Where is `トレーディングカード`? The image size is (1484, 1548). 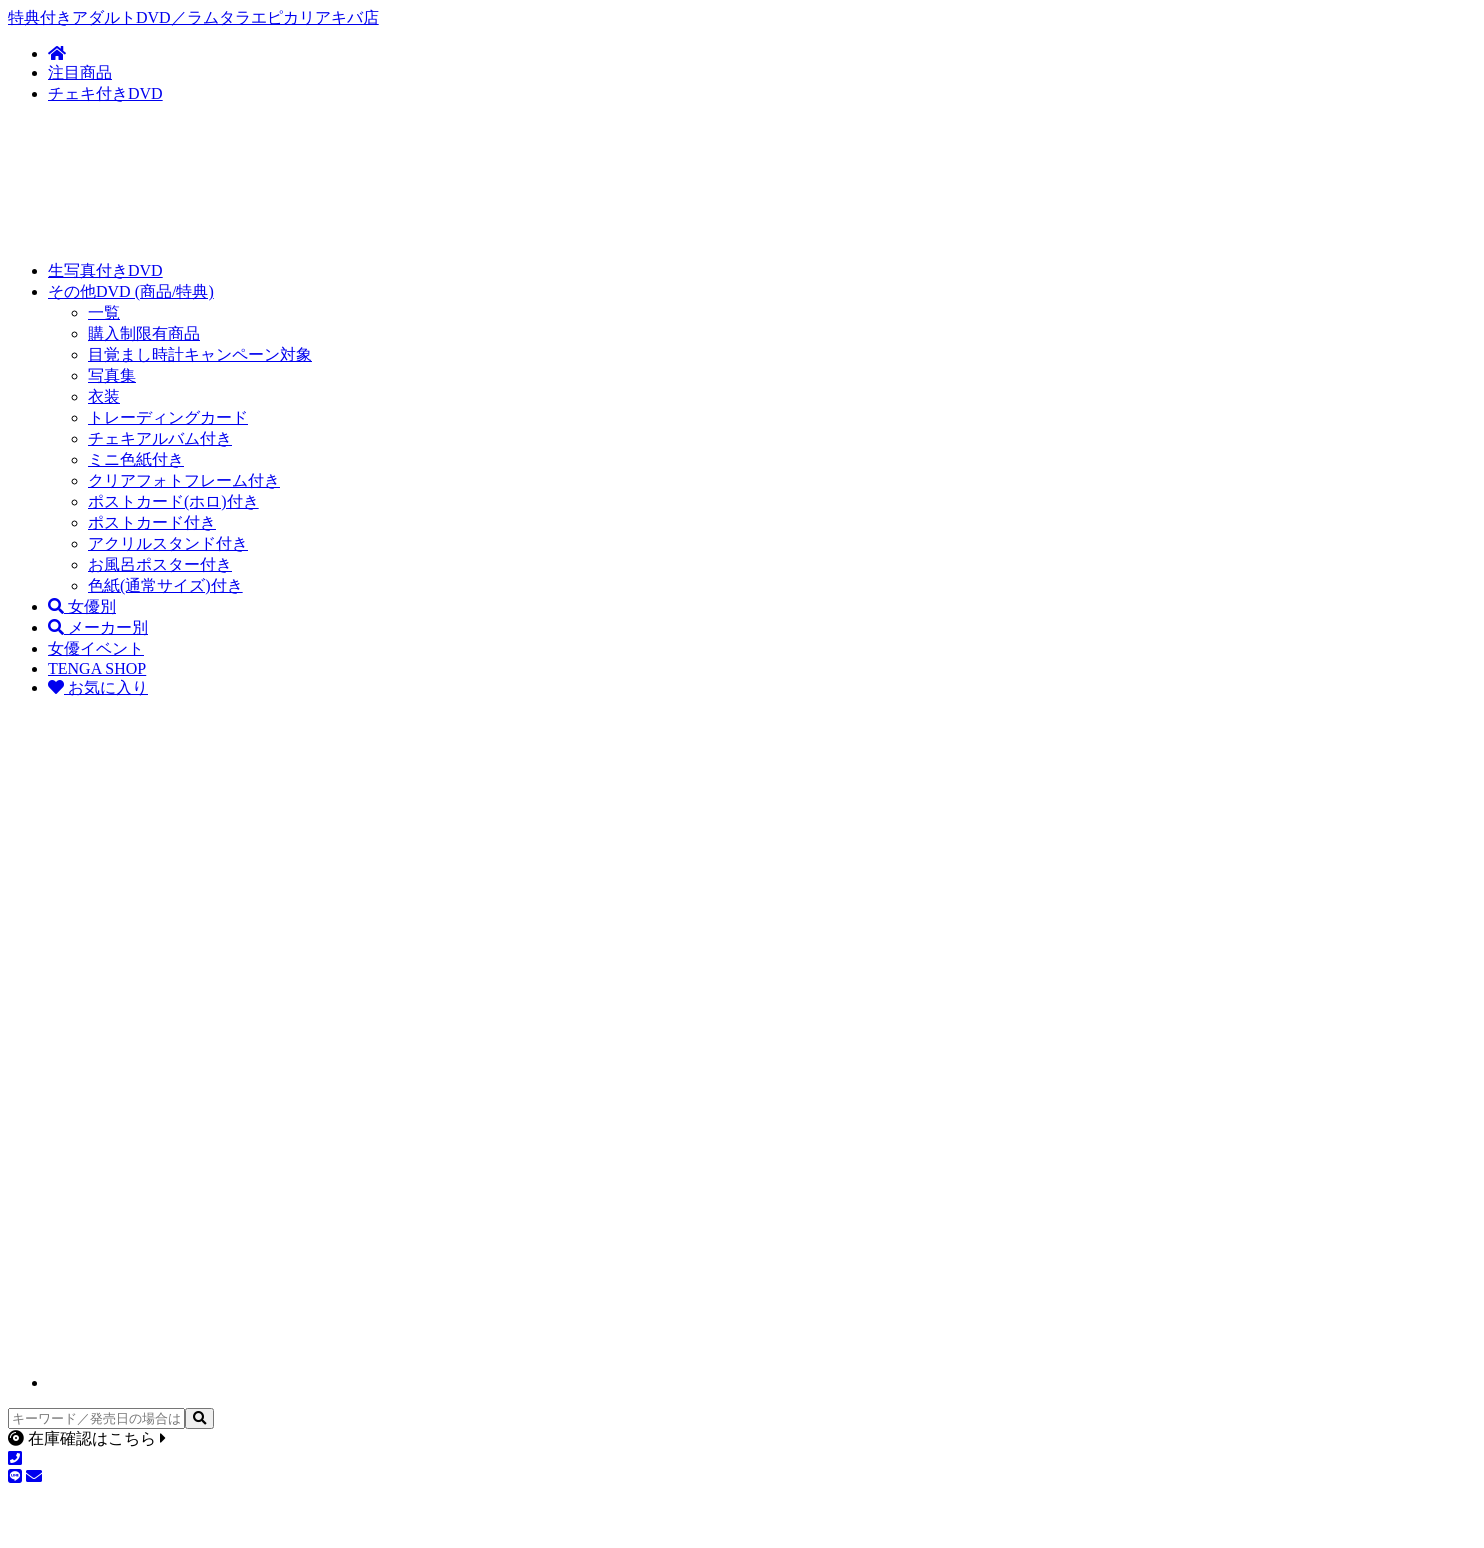
トレーディングカード is located at coordinates (168, 417).